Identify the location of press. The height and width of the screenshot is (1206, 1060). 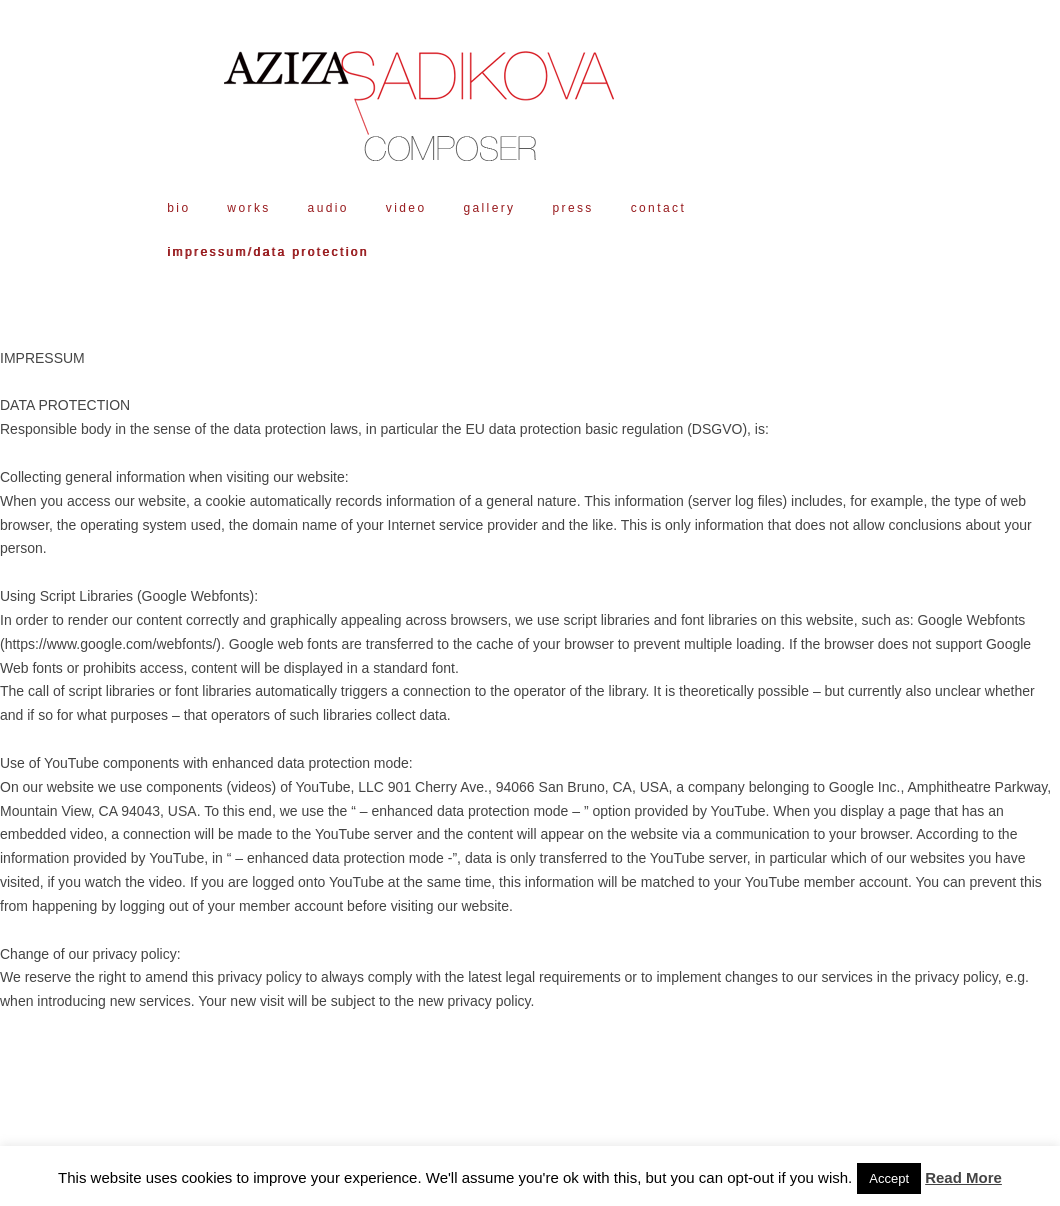
(572, 208).